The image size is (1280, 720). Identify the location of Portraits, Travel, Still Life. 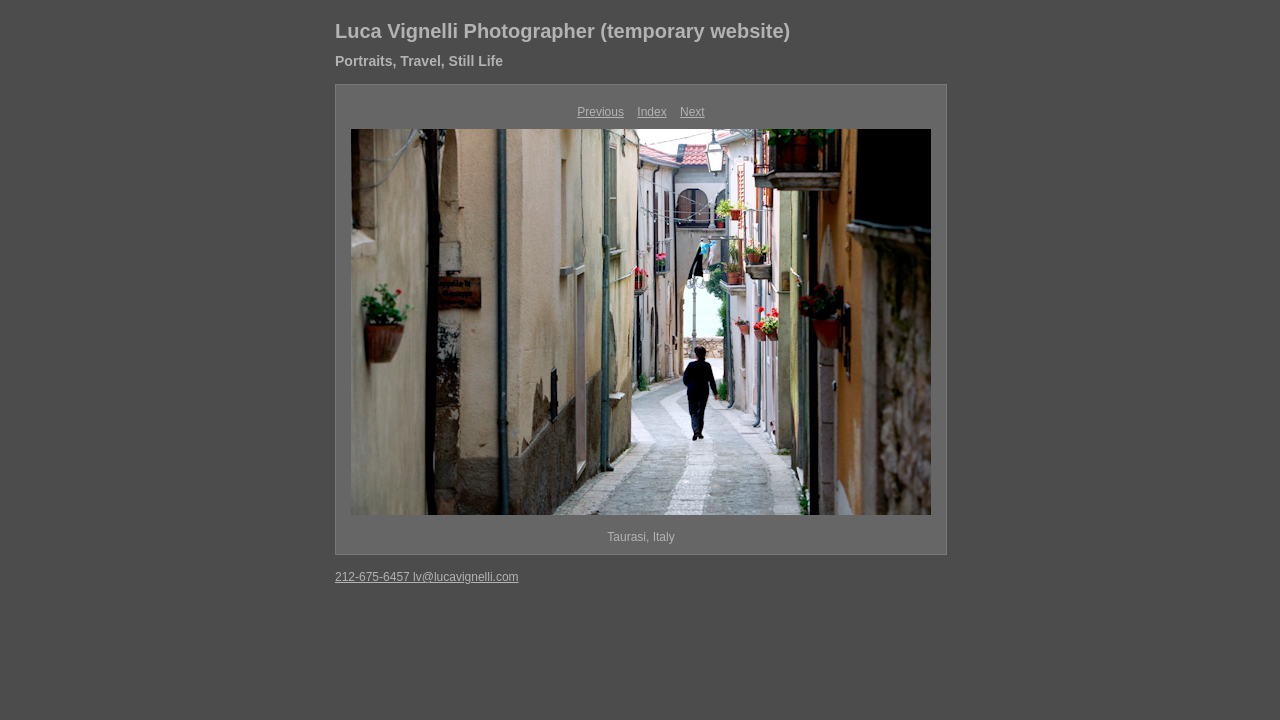
(419, 61).